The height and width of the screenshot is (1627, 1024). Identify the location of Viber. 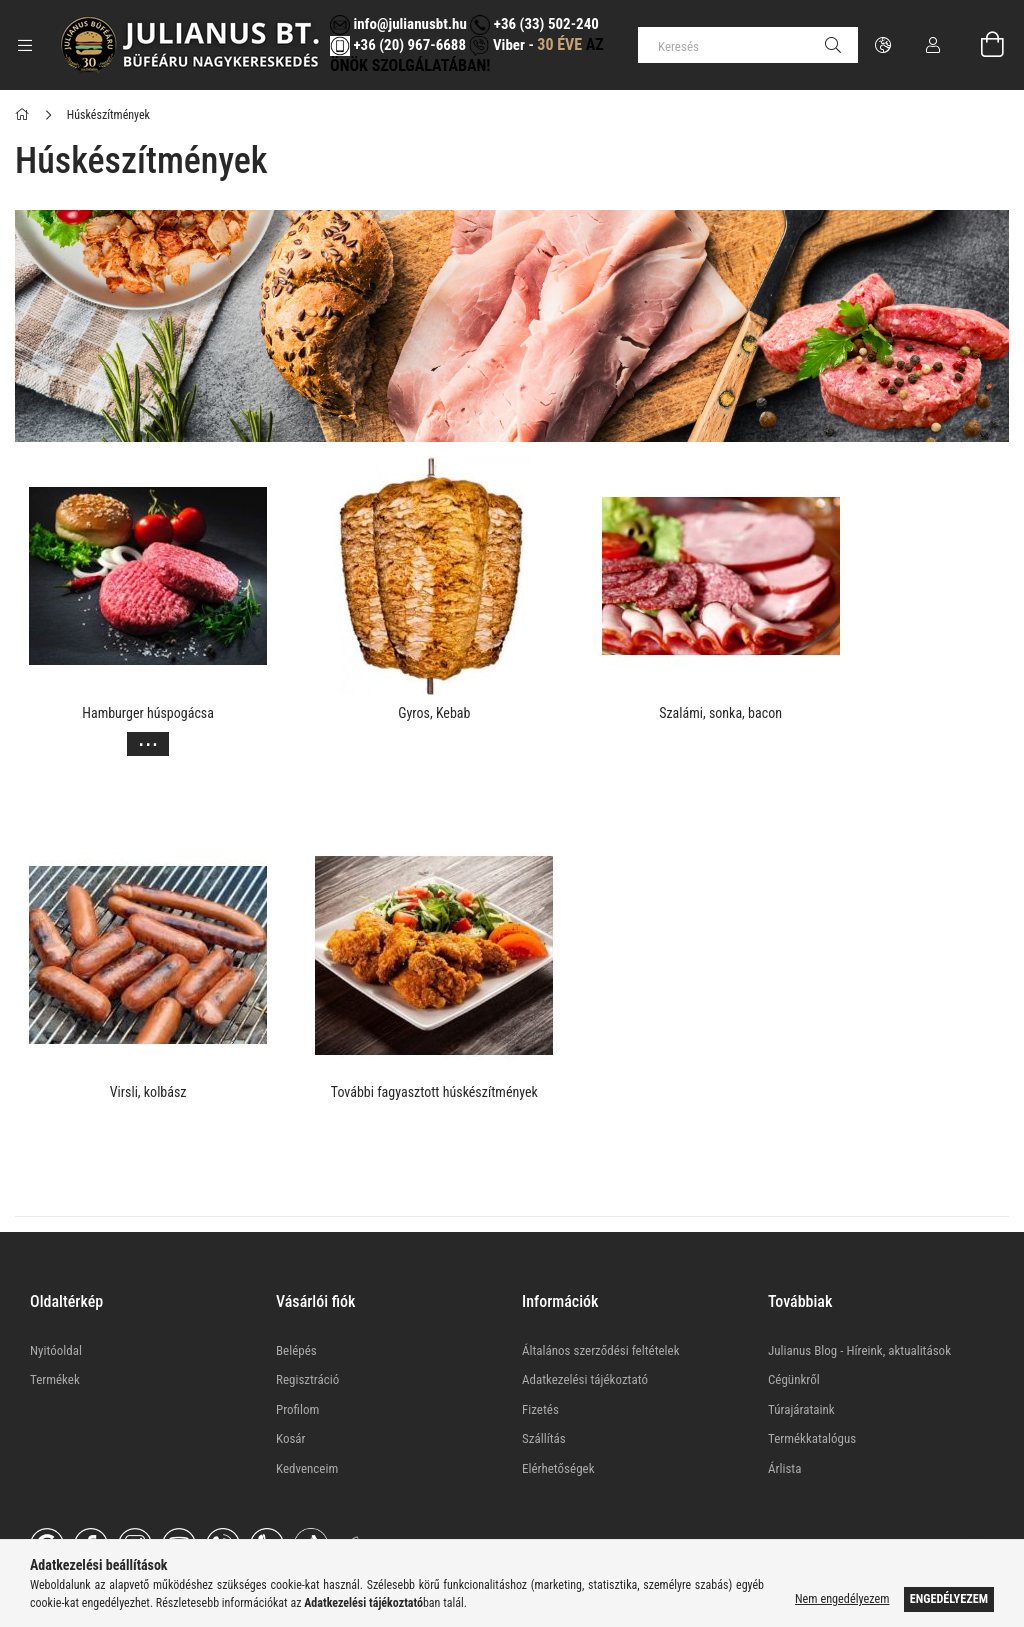
(496, 45).